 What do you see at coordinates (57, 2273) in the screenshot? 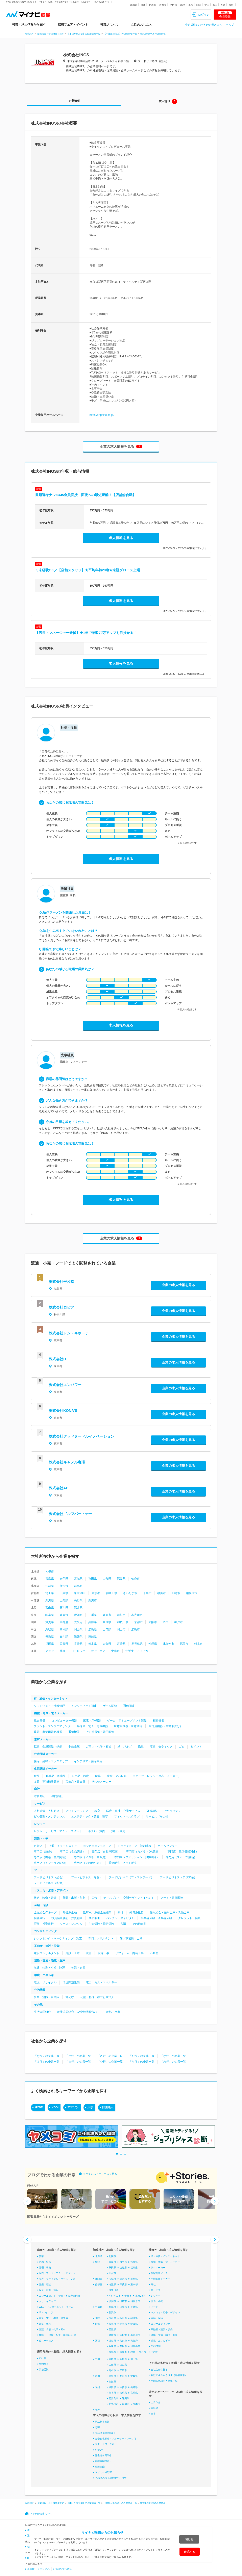
I see `販売・フード・アミューズメント` at bounding box center [57, 2273].